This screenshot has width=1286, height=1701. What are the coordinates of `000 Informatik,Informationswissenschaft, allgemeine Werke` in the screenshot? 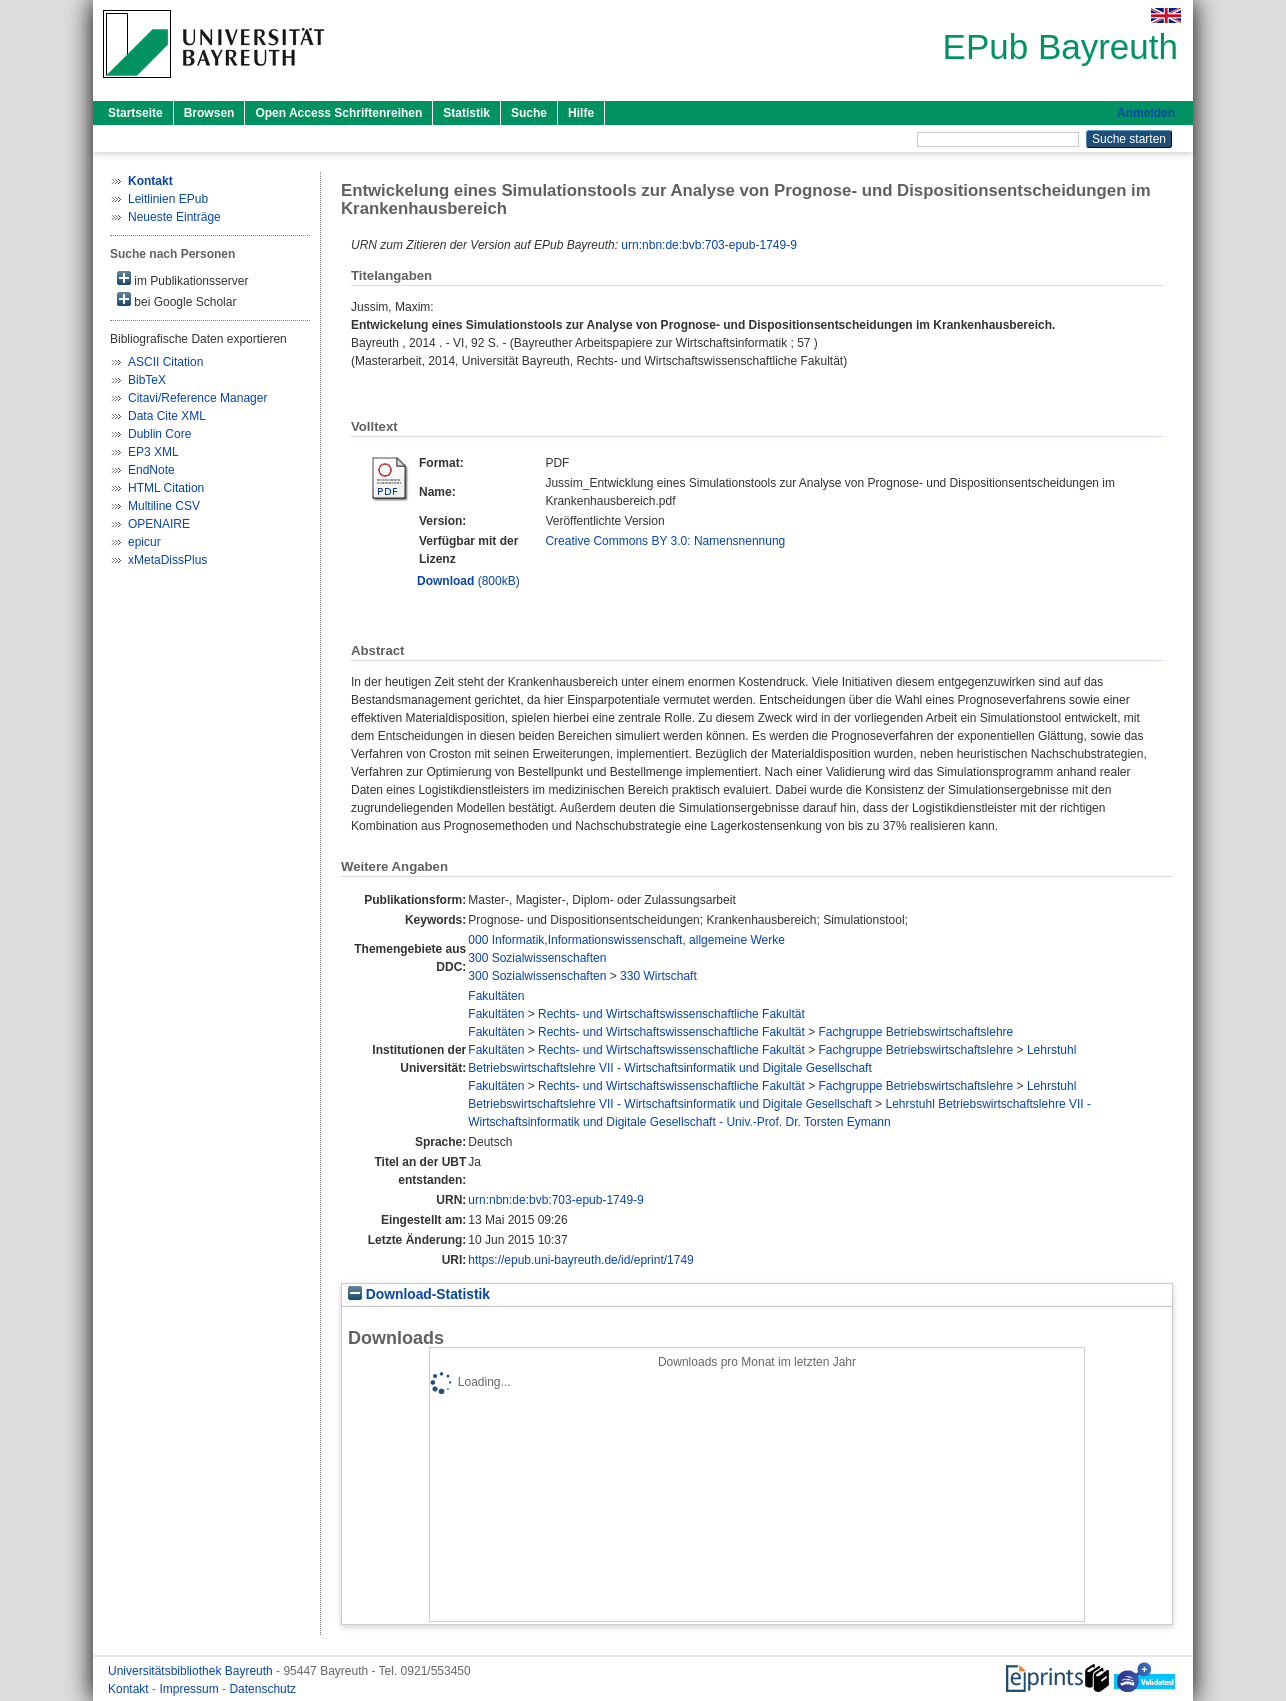 It's located at (626, 940).